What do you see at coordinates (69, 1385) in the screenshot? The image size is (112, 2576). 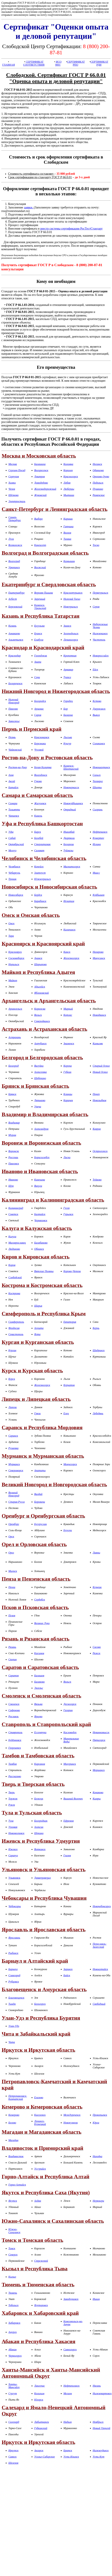 I see `Курчатов` at bounding box center [69, 1385].